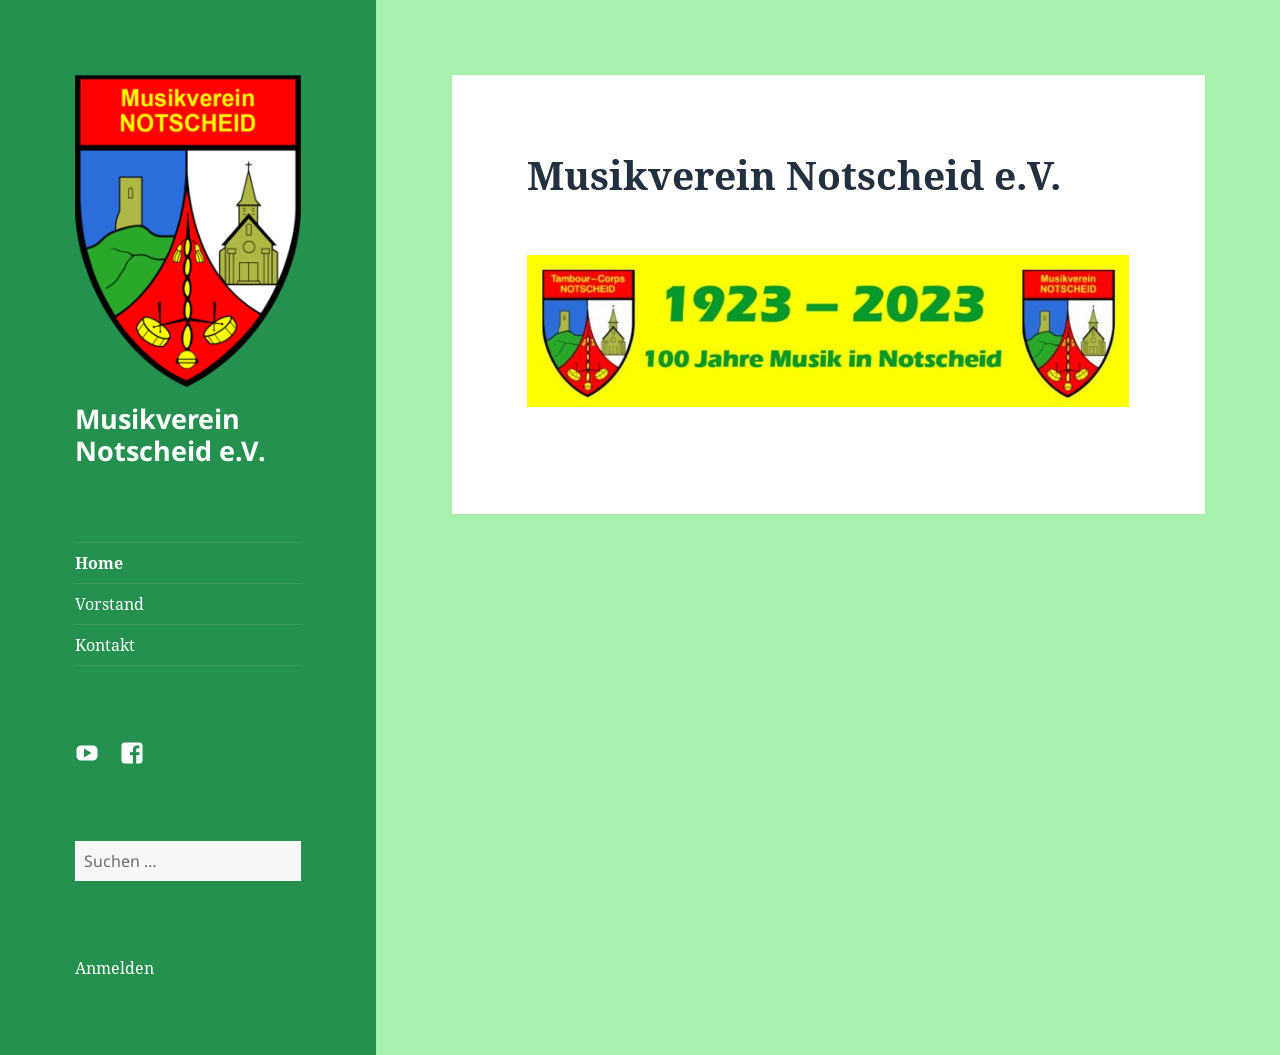 This screenshot has height=1055, width=1280. Describe the element at coordinates (99, 563) in the screenshot. I see `Home` at that location.